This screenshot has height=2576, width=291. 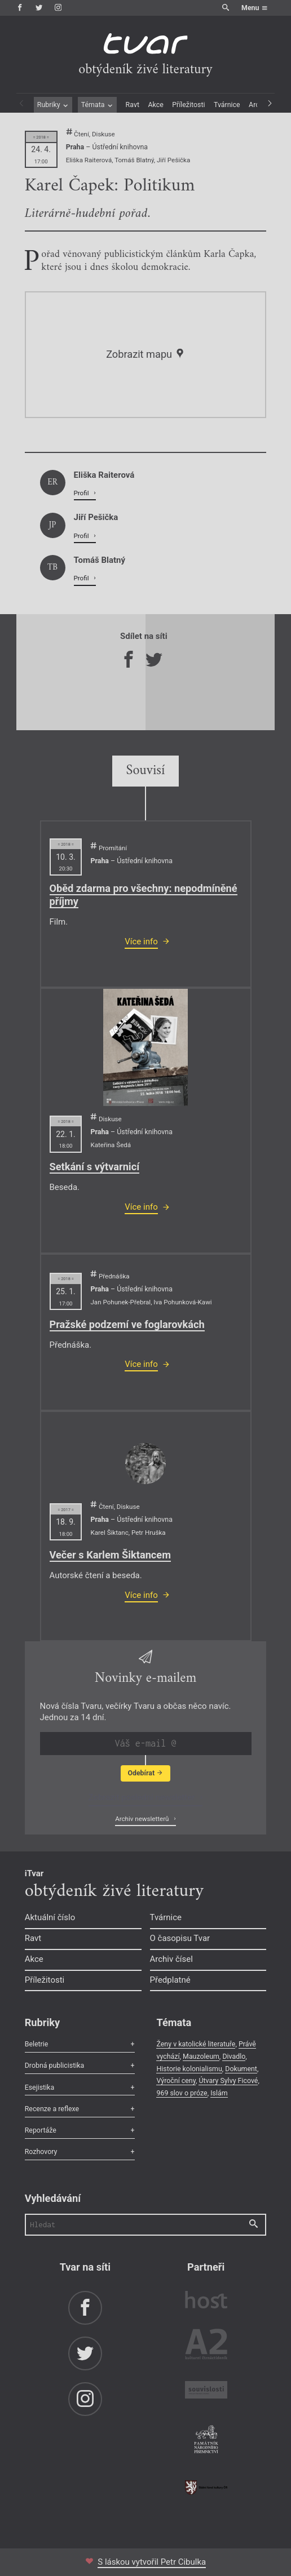 What do you see at coordinates (132, 104) in the screenshot?
I see `Ravt` at bounding box center [132, 104].